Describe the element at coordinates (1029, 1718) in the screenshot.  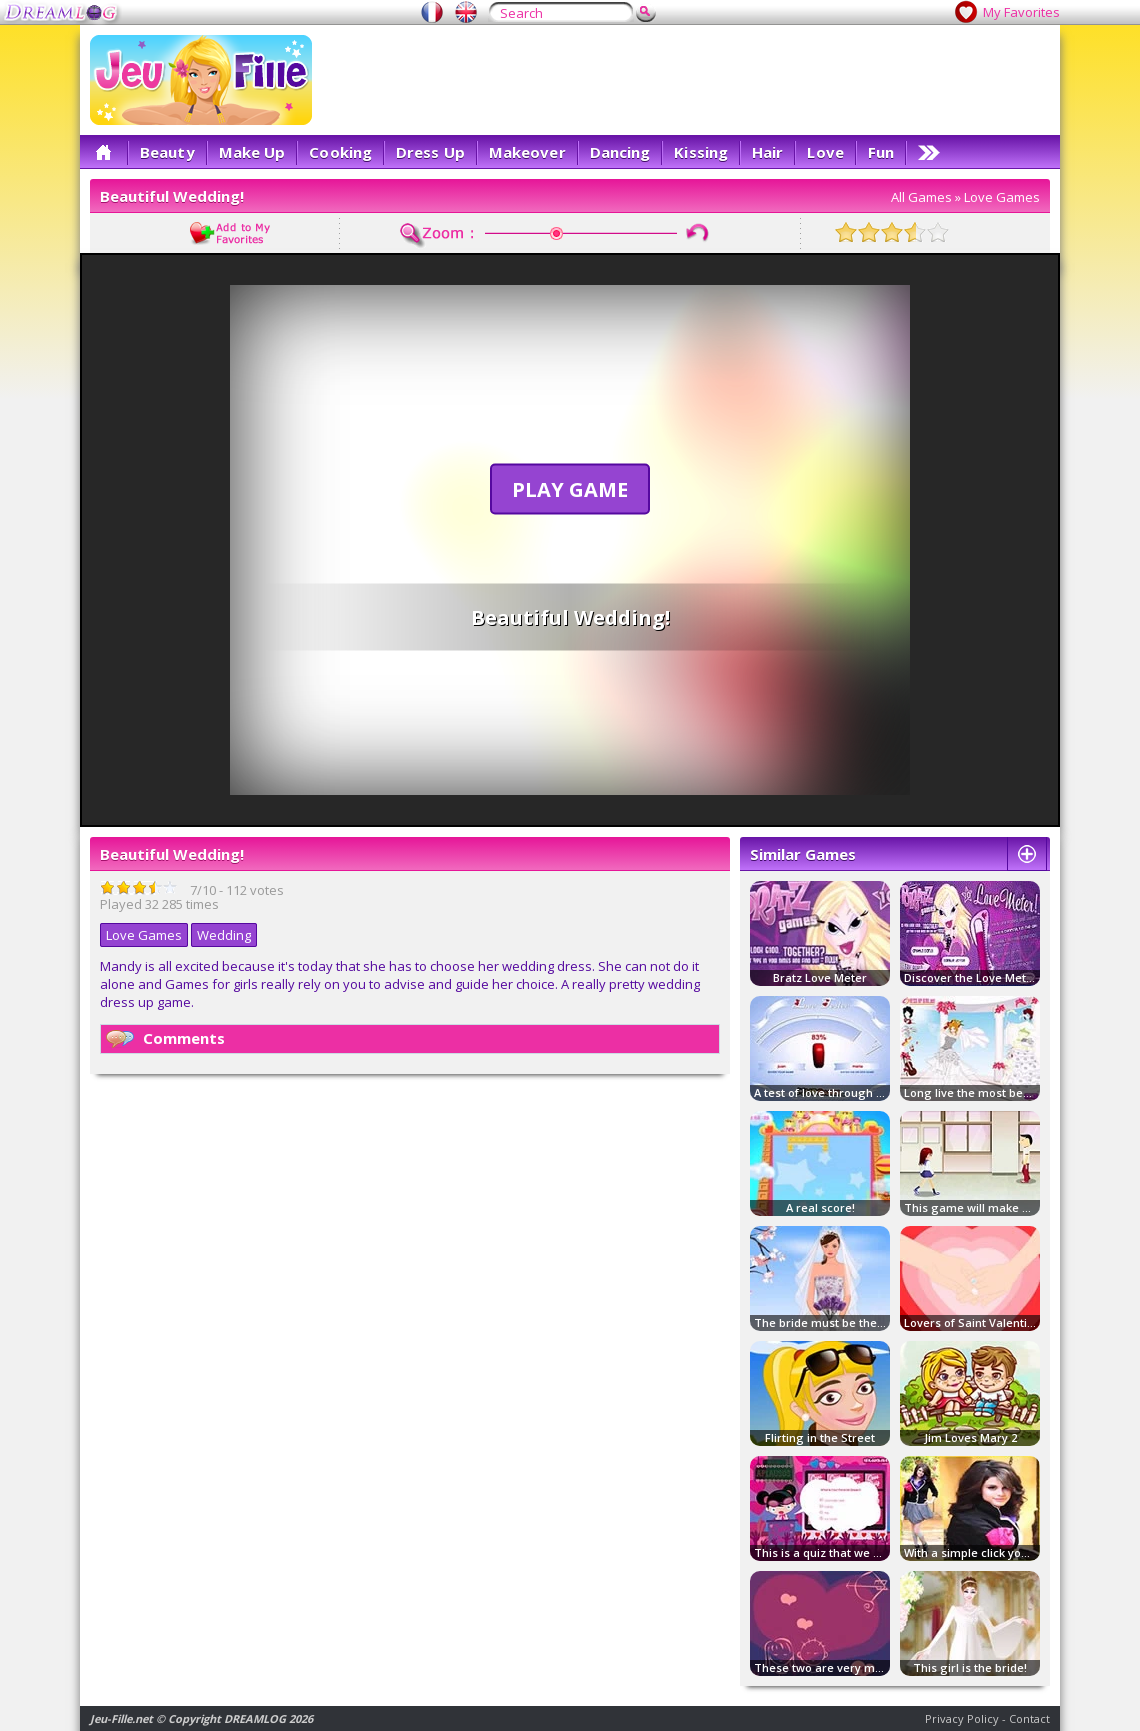
I see `Contact` at that location.